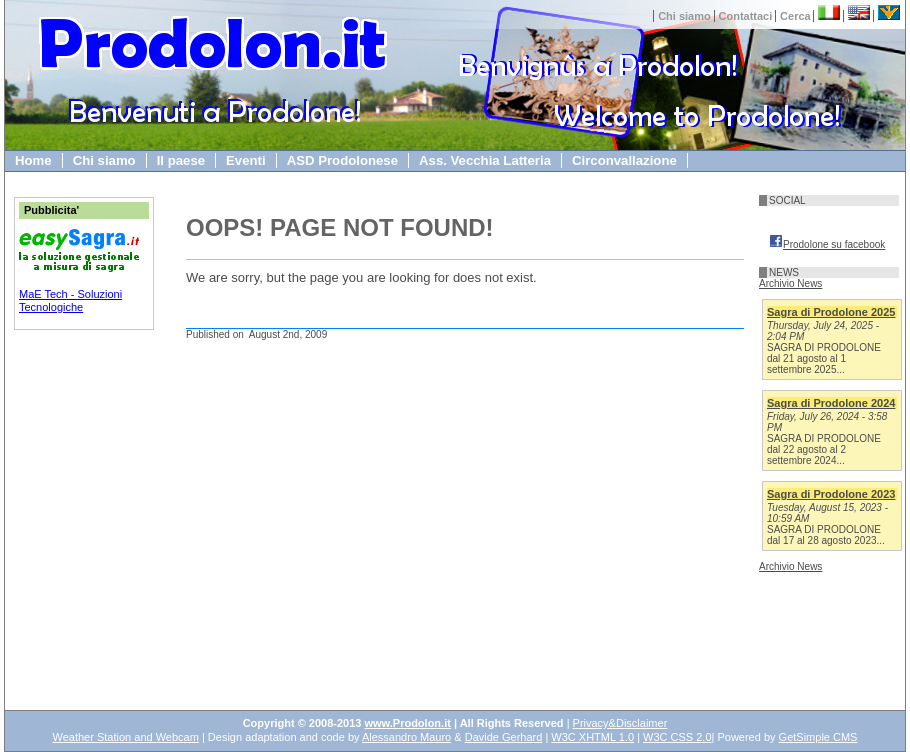 The height and width of the screenshot is (752, 910). I want to click on www.Prodolon.it, so click(408, 723).